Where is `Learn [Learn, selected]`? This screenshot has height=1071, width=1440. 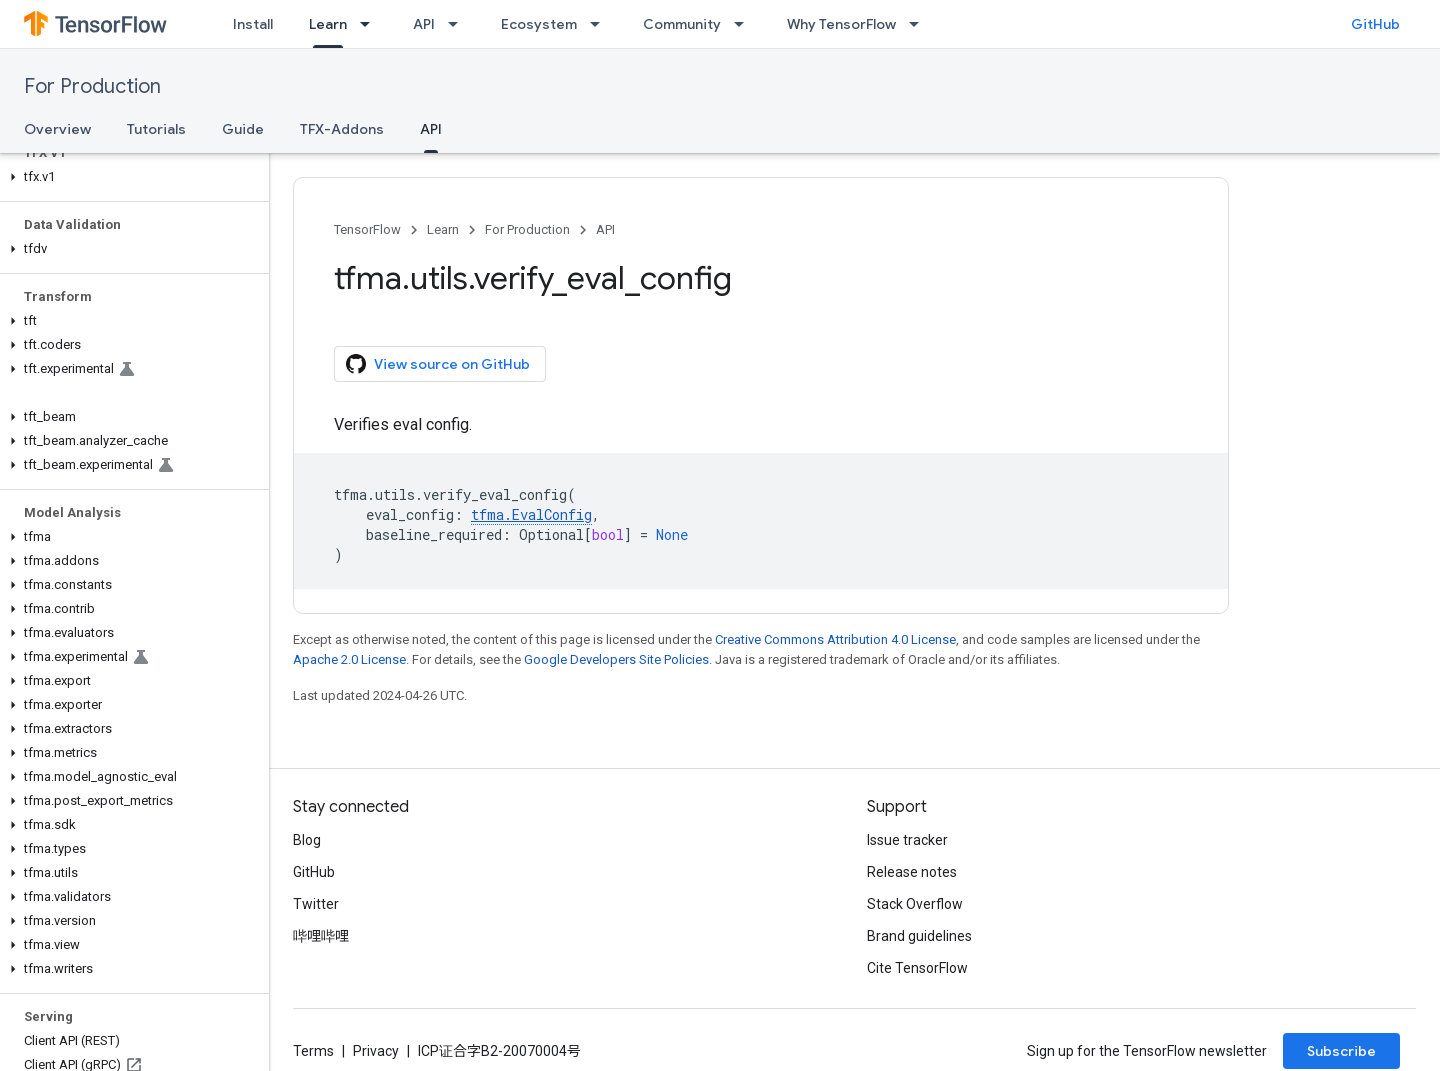 Learn [Learn, selected] is located at coordinates (328, 24).